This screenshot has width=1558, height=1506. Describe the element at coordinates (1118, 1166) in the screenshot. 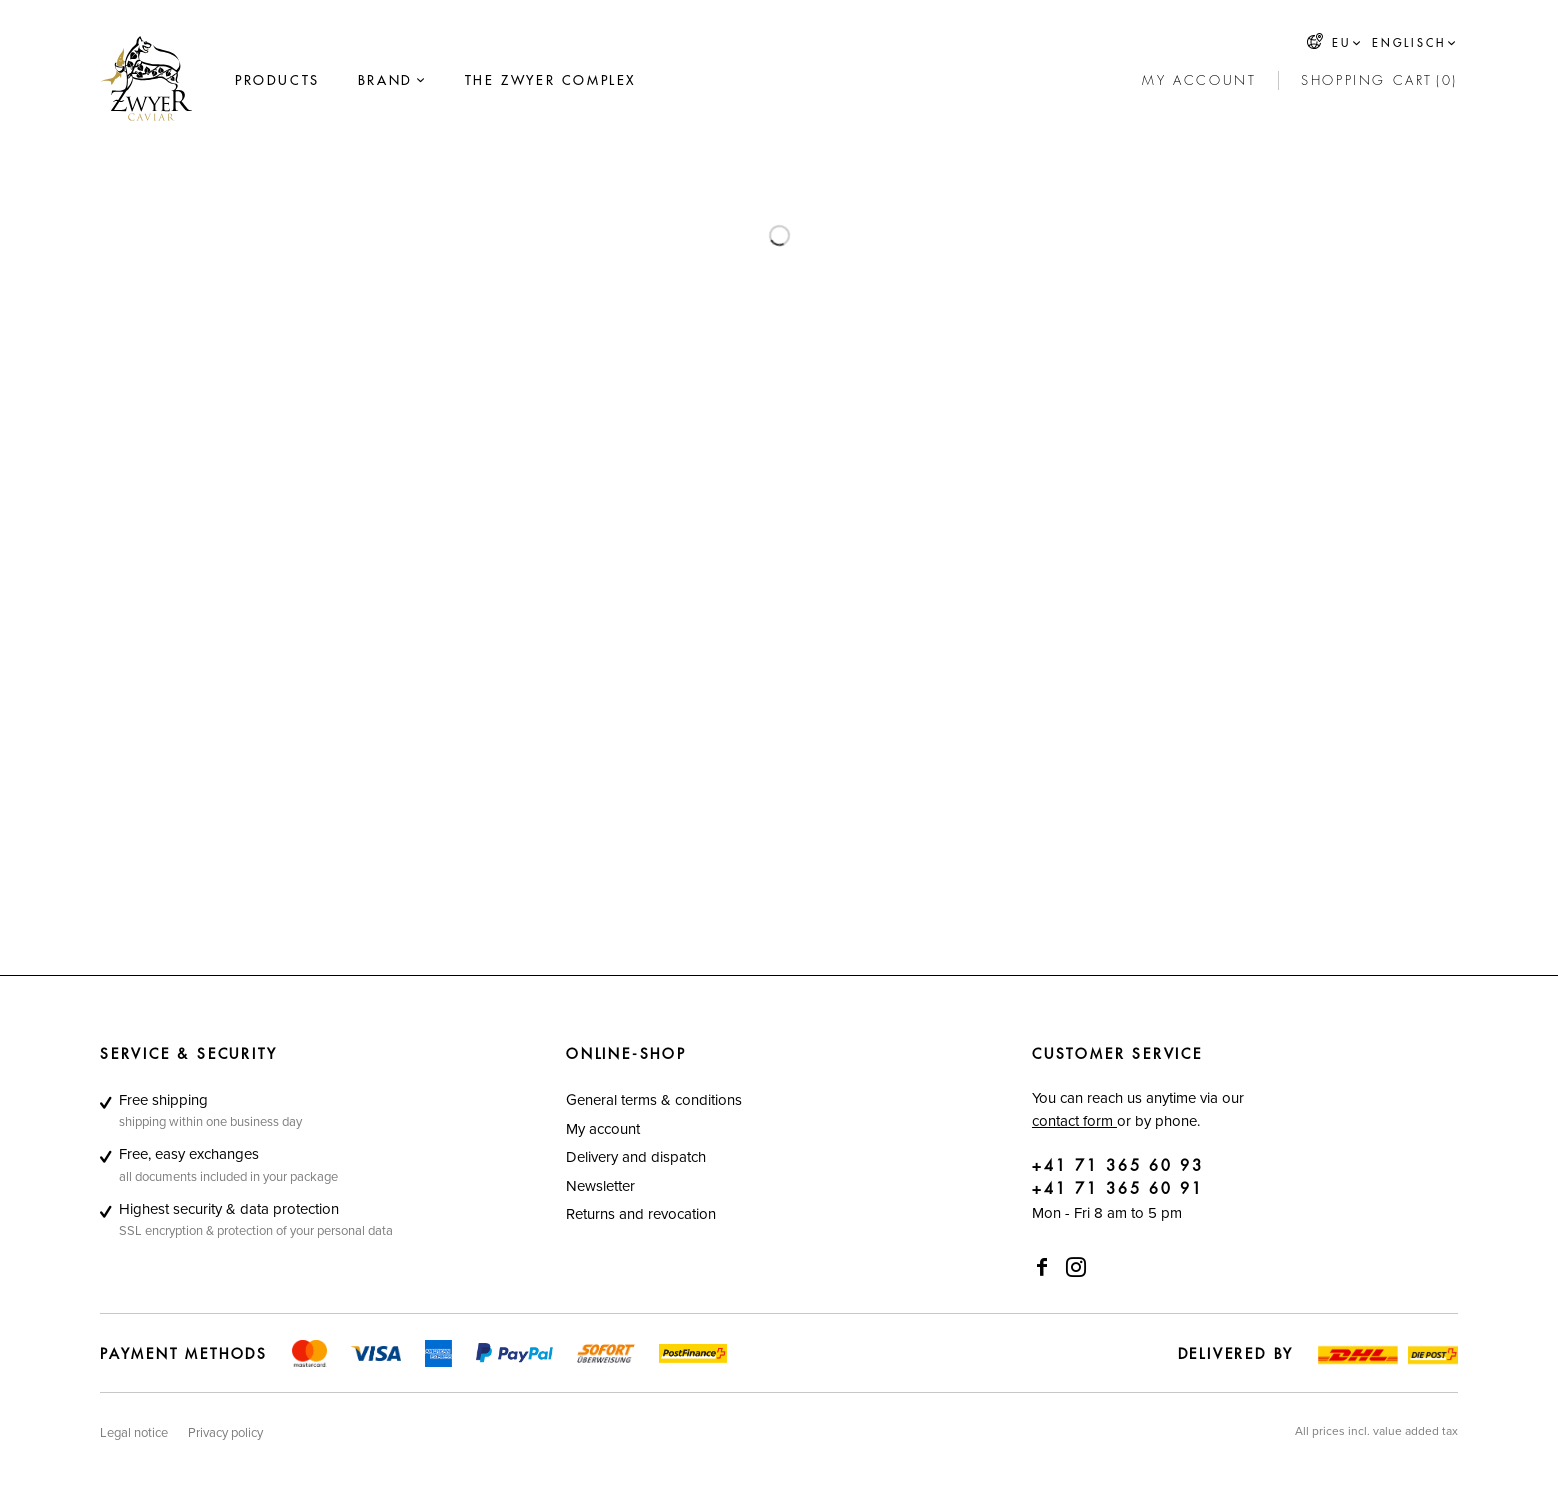

I see `+41 71 365 60 93` at that location.